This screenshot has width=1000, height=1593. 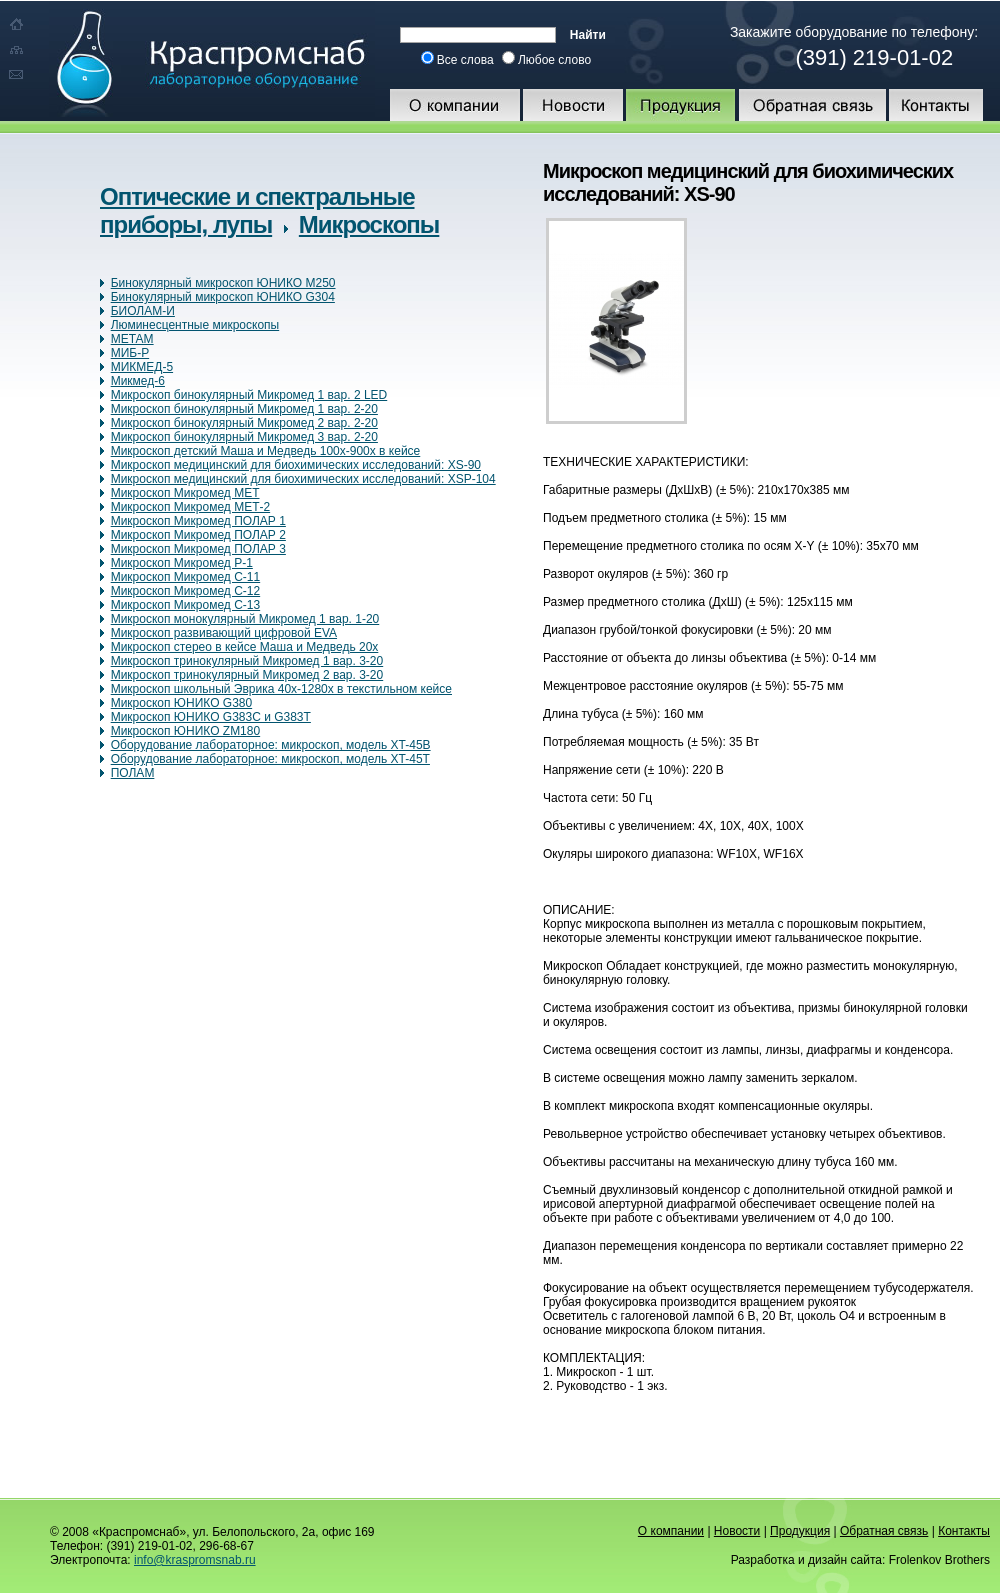 I want to click on Микроскоп Микромед Р-1, so click(x=182, y=563).